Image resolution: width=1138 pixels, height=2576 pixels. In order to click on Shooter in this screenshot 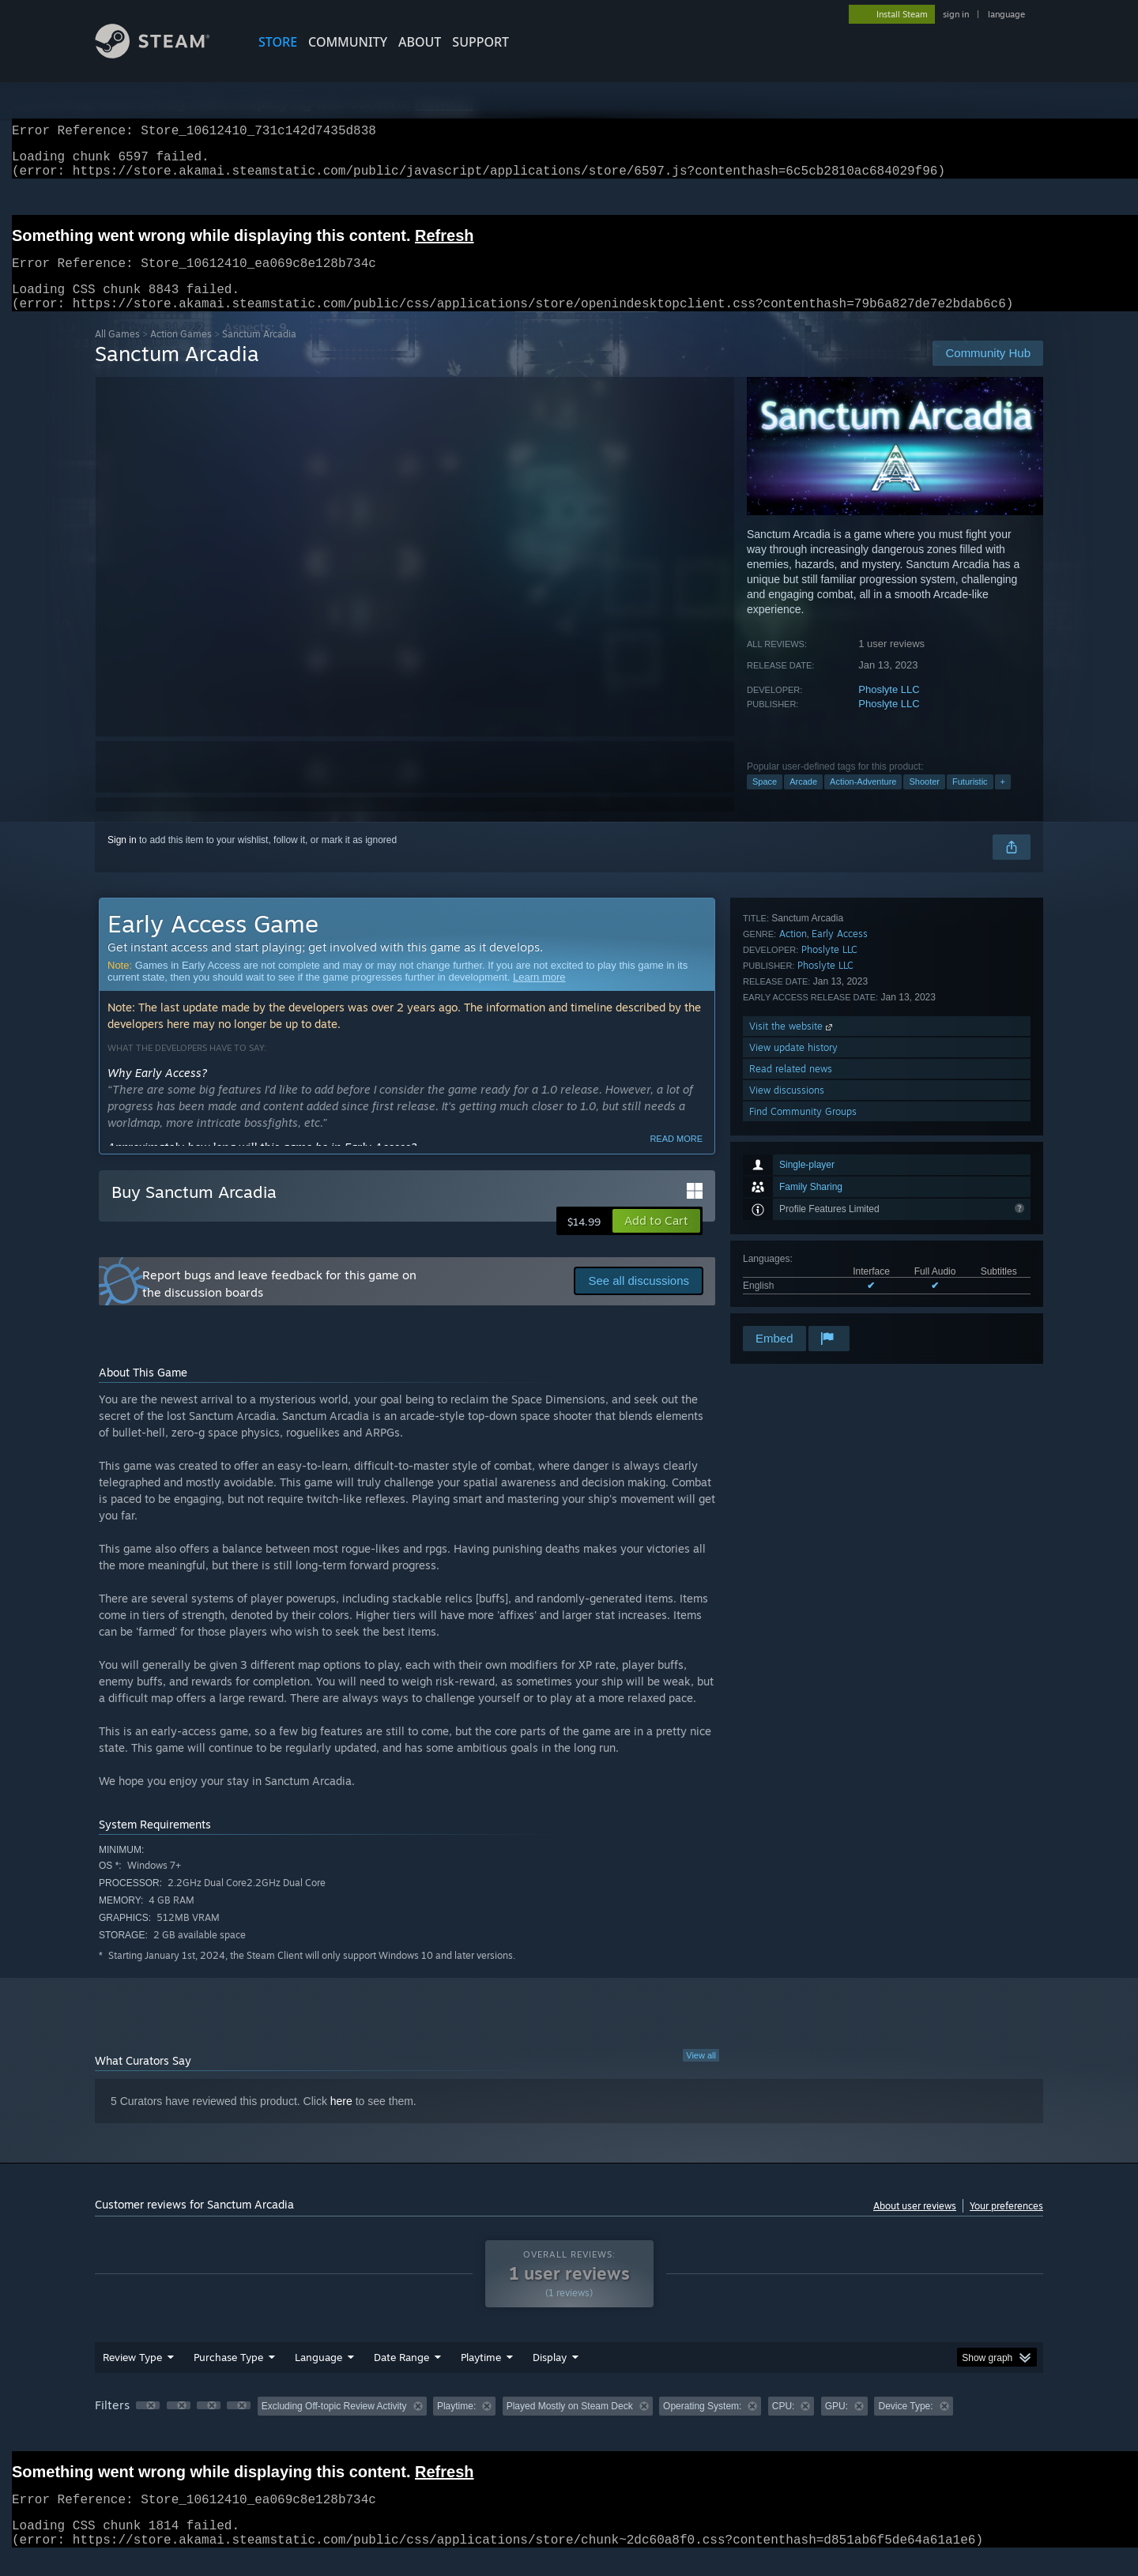, I will do `click(924, 800)`.